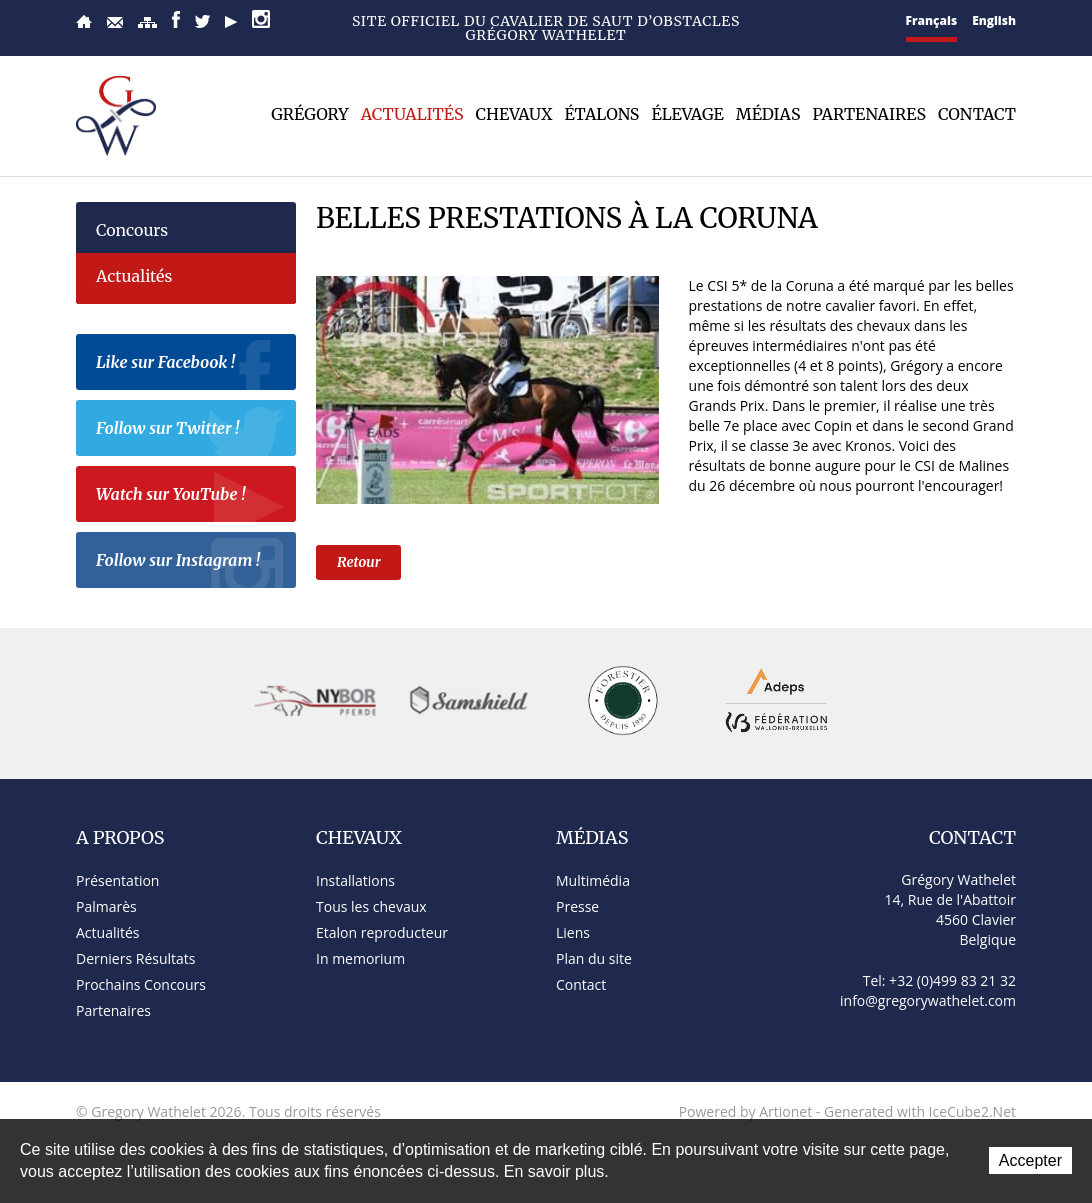 The width and height of the screenshot is (1092, 1203). I want to click on Like sur Facebook !, so click(191, 365).